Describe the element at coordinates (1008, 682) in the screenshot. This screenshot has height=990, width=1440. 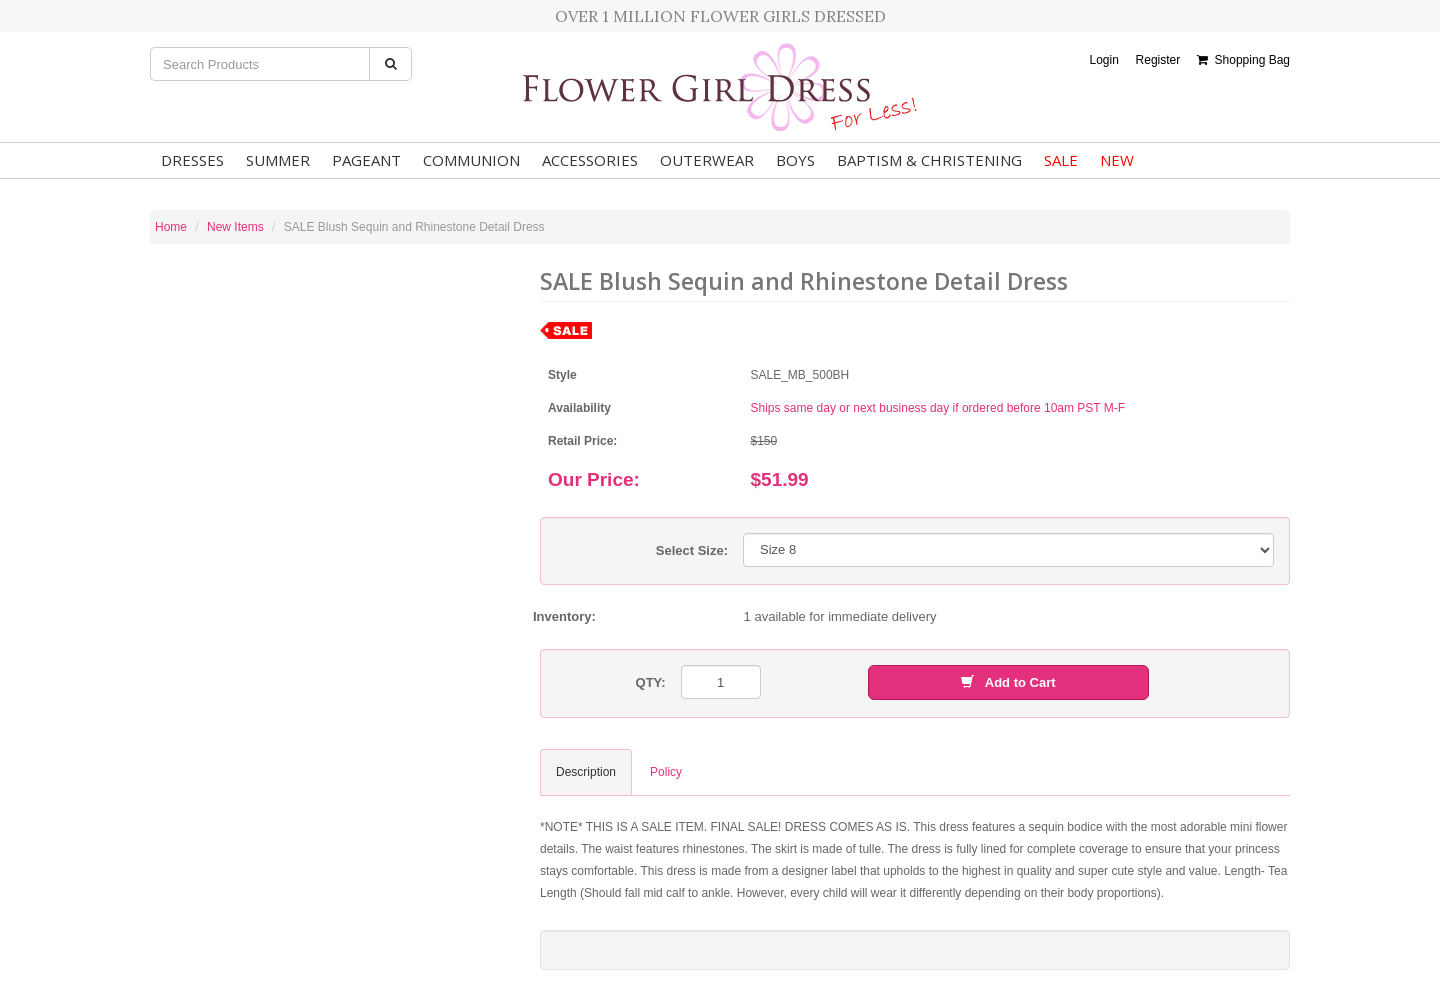
I see `Add to Cart` at that location.